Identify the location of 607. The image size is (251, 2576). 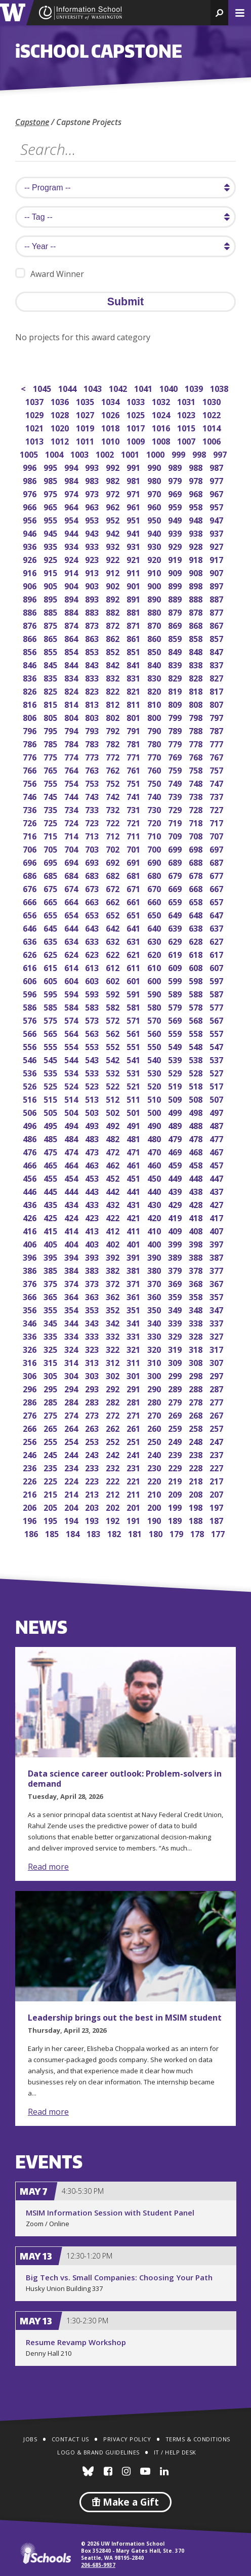
(217, 967).